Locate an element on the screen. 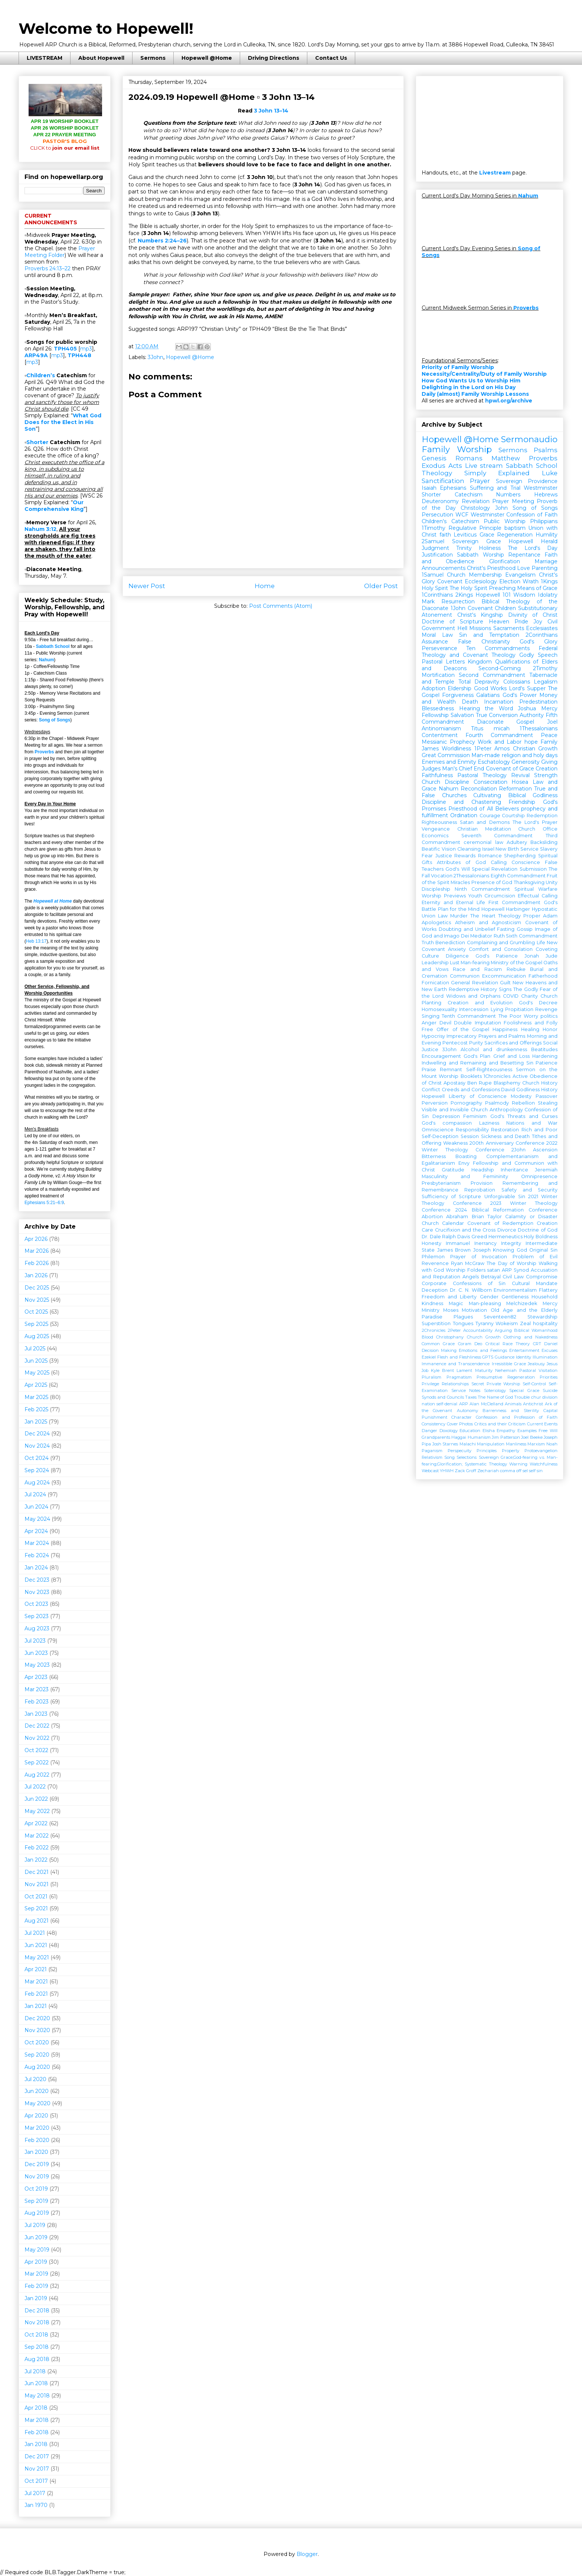  Communion is located at coordinates (465, 976).